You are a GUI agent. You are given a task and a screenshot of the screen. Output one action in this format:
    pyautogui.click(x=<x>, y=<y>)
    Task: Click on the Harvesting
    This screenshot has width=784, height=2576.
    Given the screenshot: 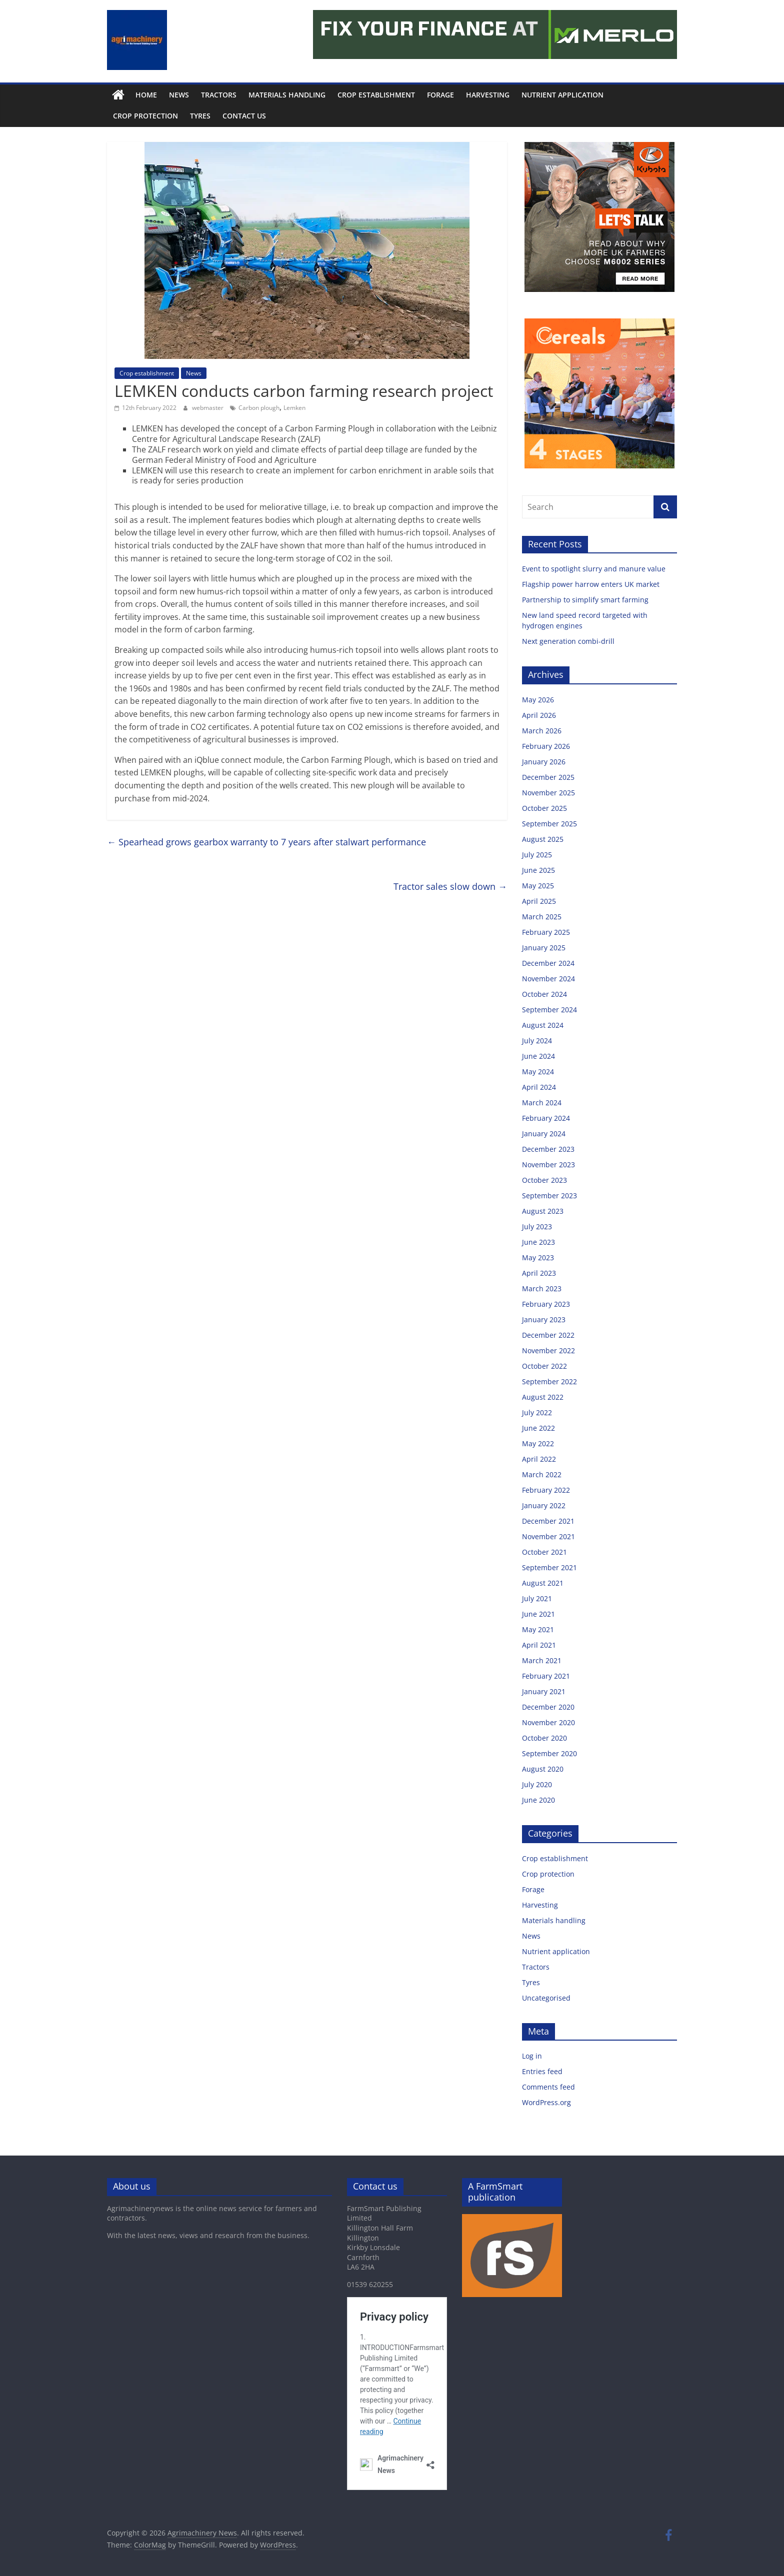 What is the action you would take?
    pyautogui.click(x=488, y=94)
    